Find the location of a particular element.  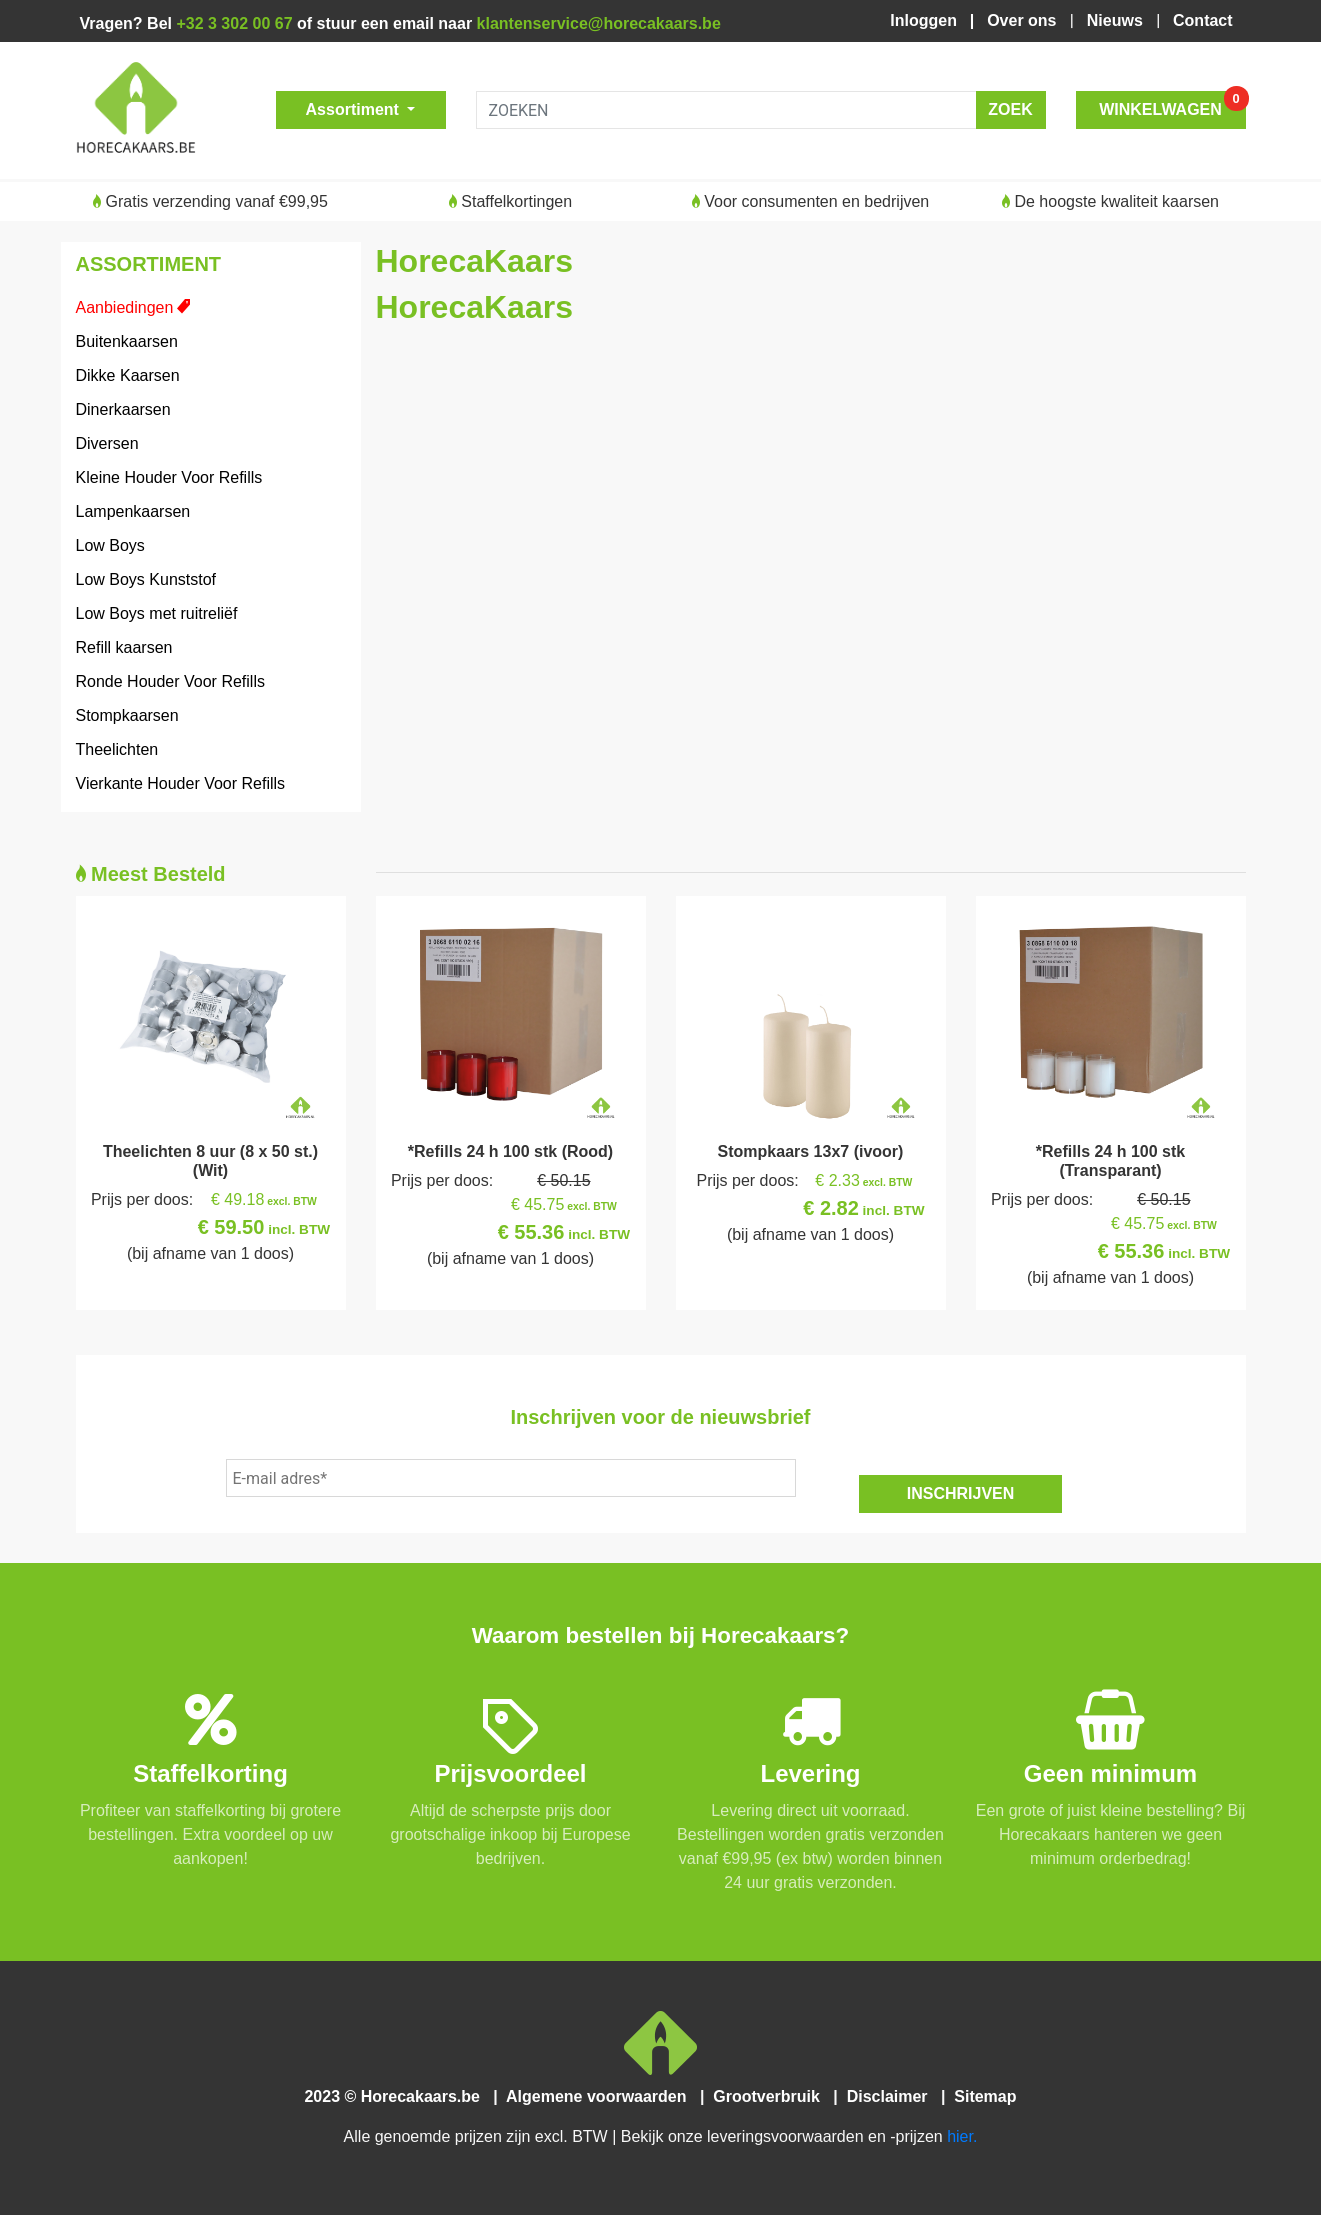

WINKELWAGEN is located at coordinates (1172, 104).